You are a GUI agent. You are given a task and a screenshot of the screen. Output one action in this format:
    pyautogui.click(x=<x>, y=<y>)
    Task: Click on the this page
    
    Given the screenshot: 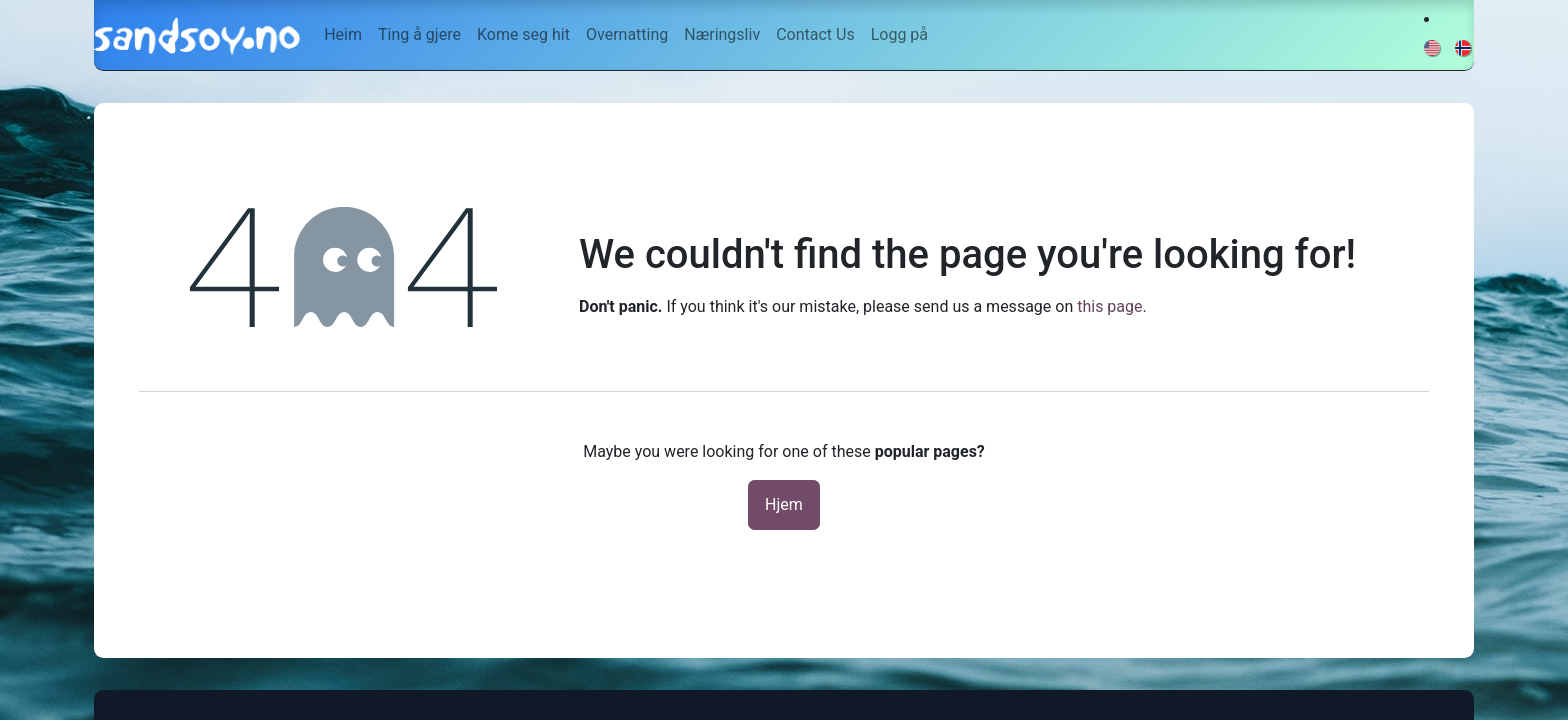 What is the action you would take?
    pyautogui.click(x=1109, y=306)
    